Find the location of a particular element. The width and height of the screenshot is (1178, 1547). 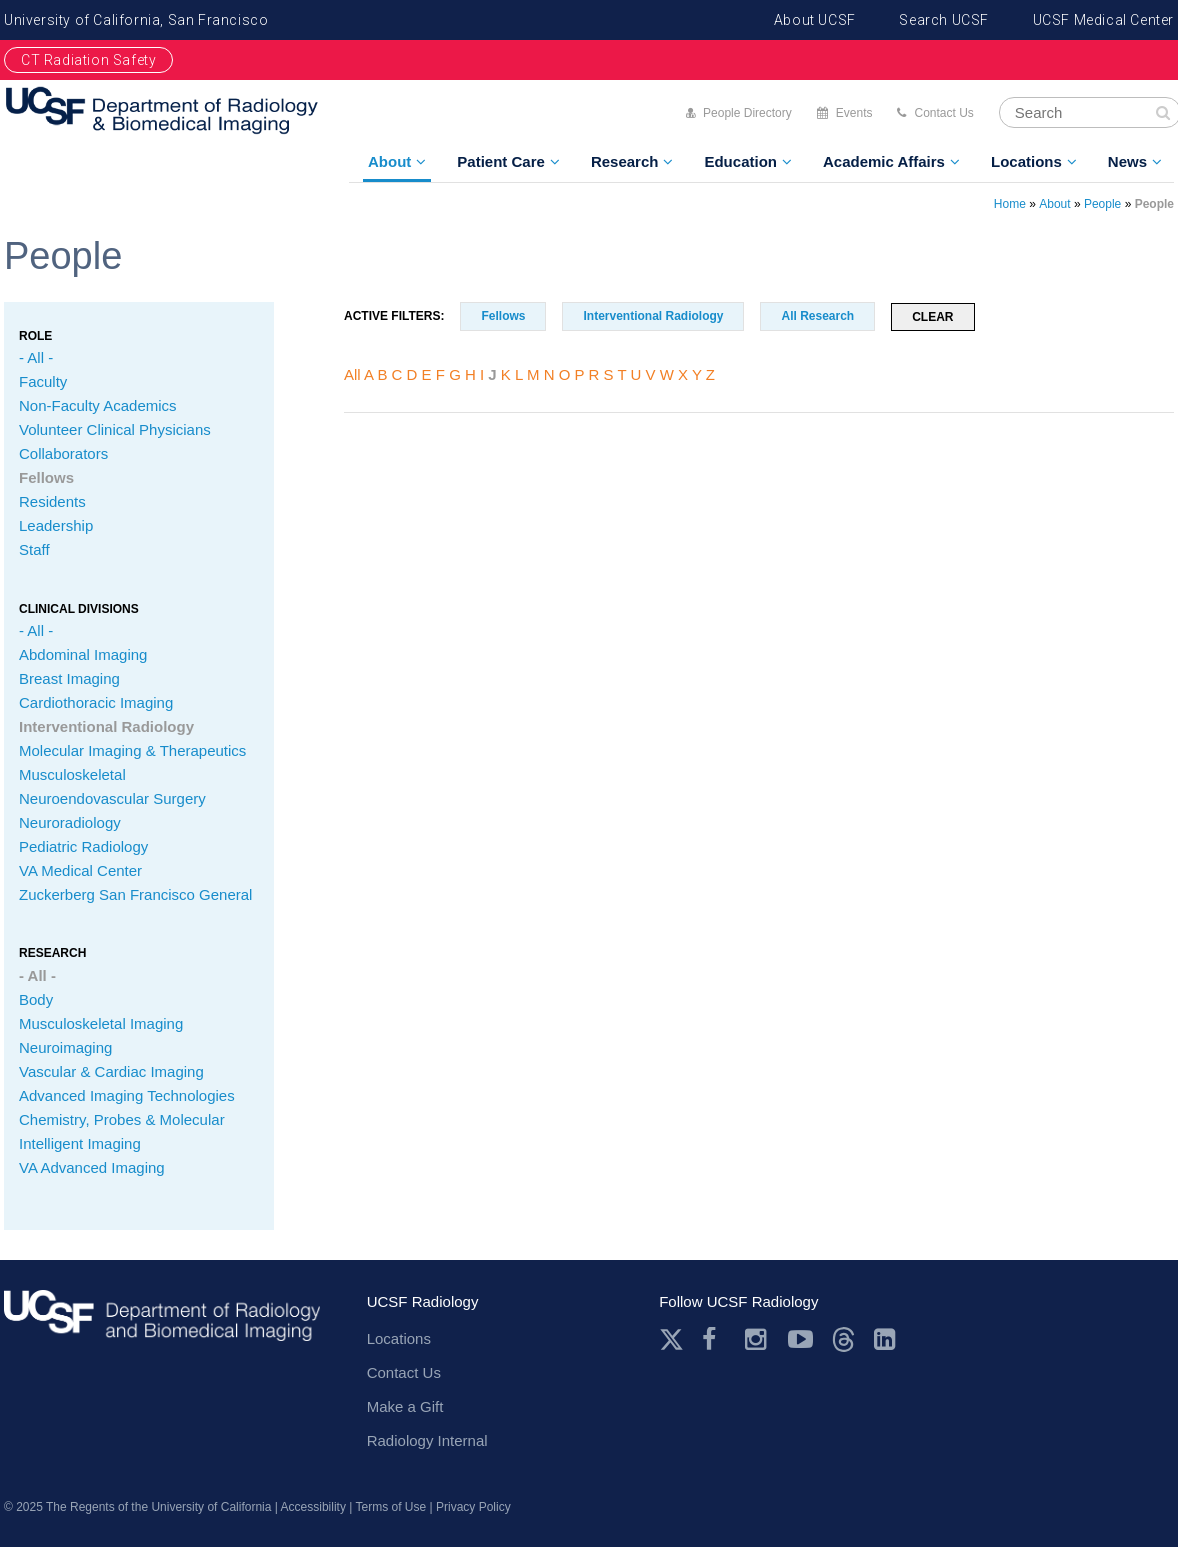

Advanced Imaging Technologies is located at coordinates (127, 1095).